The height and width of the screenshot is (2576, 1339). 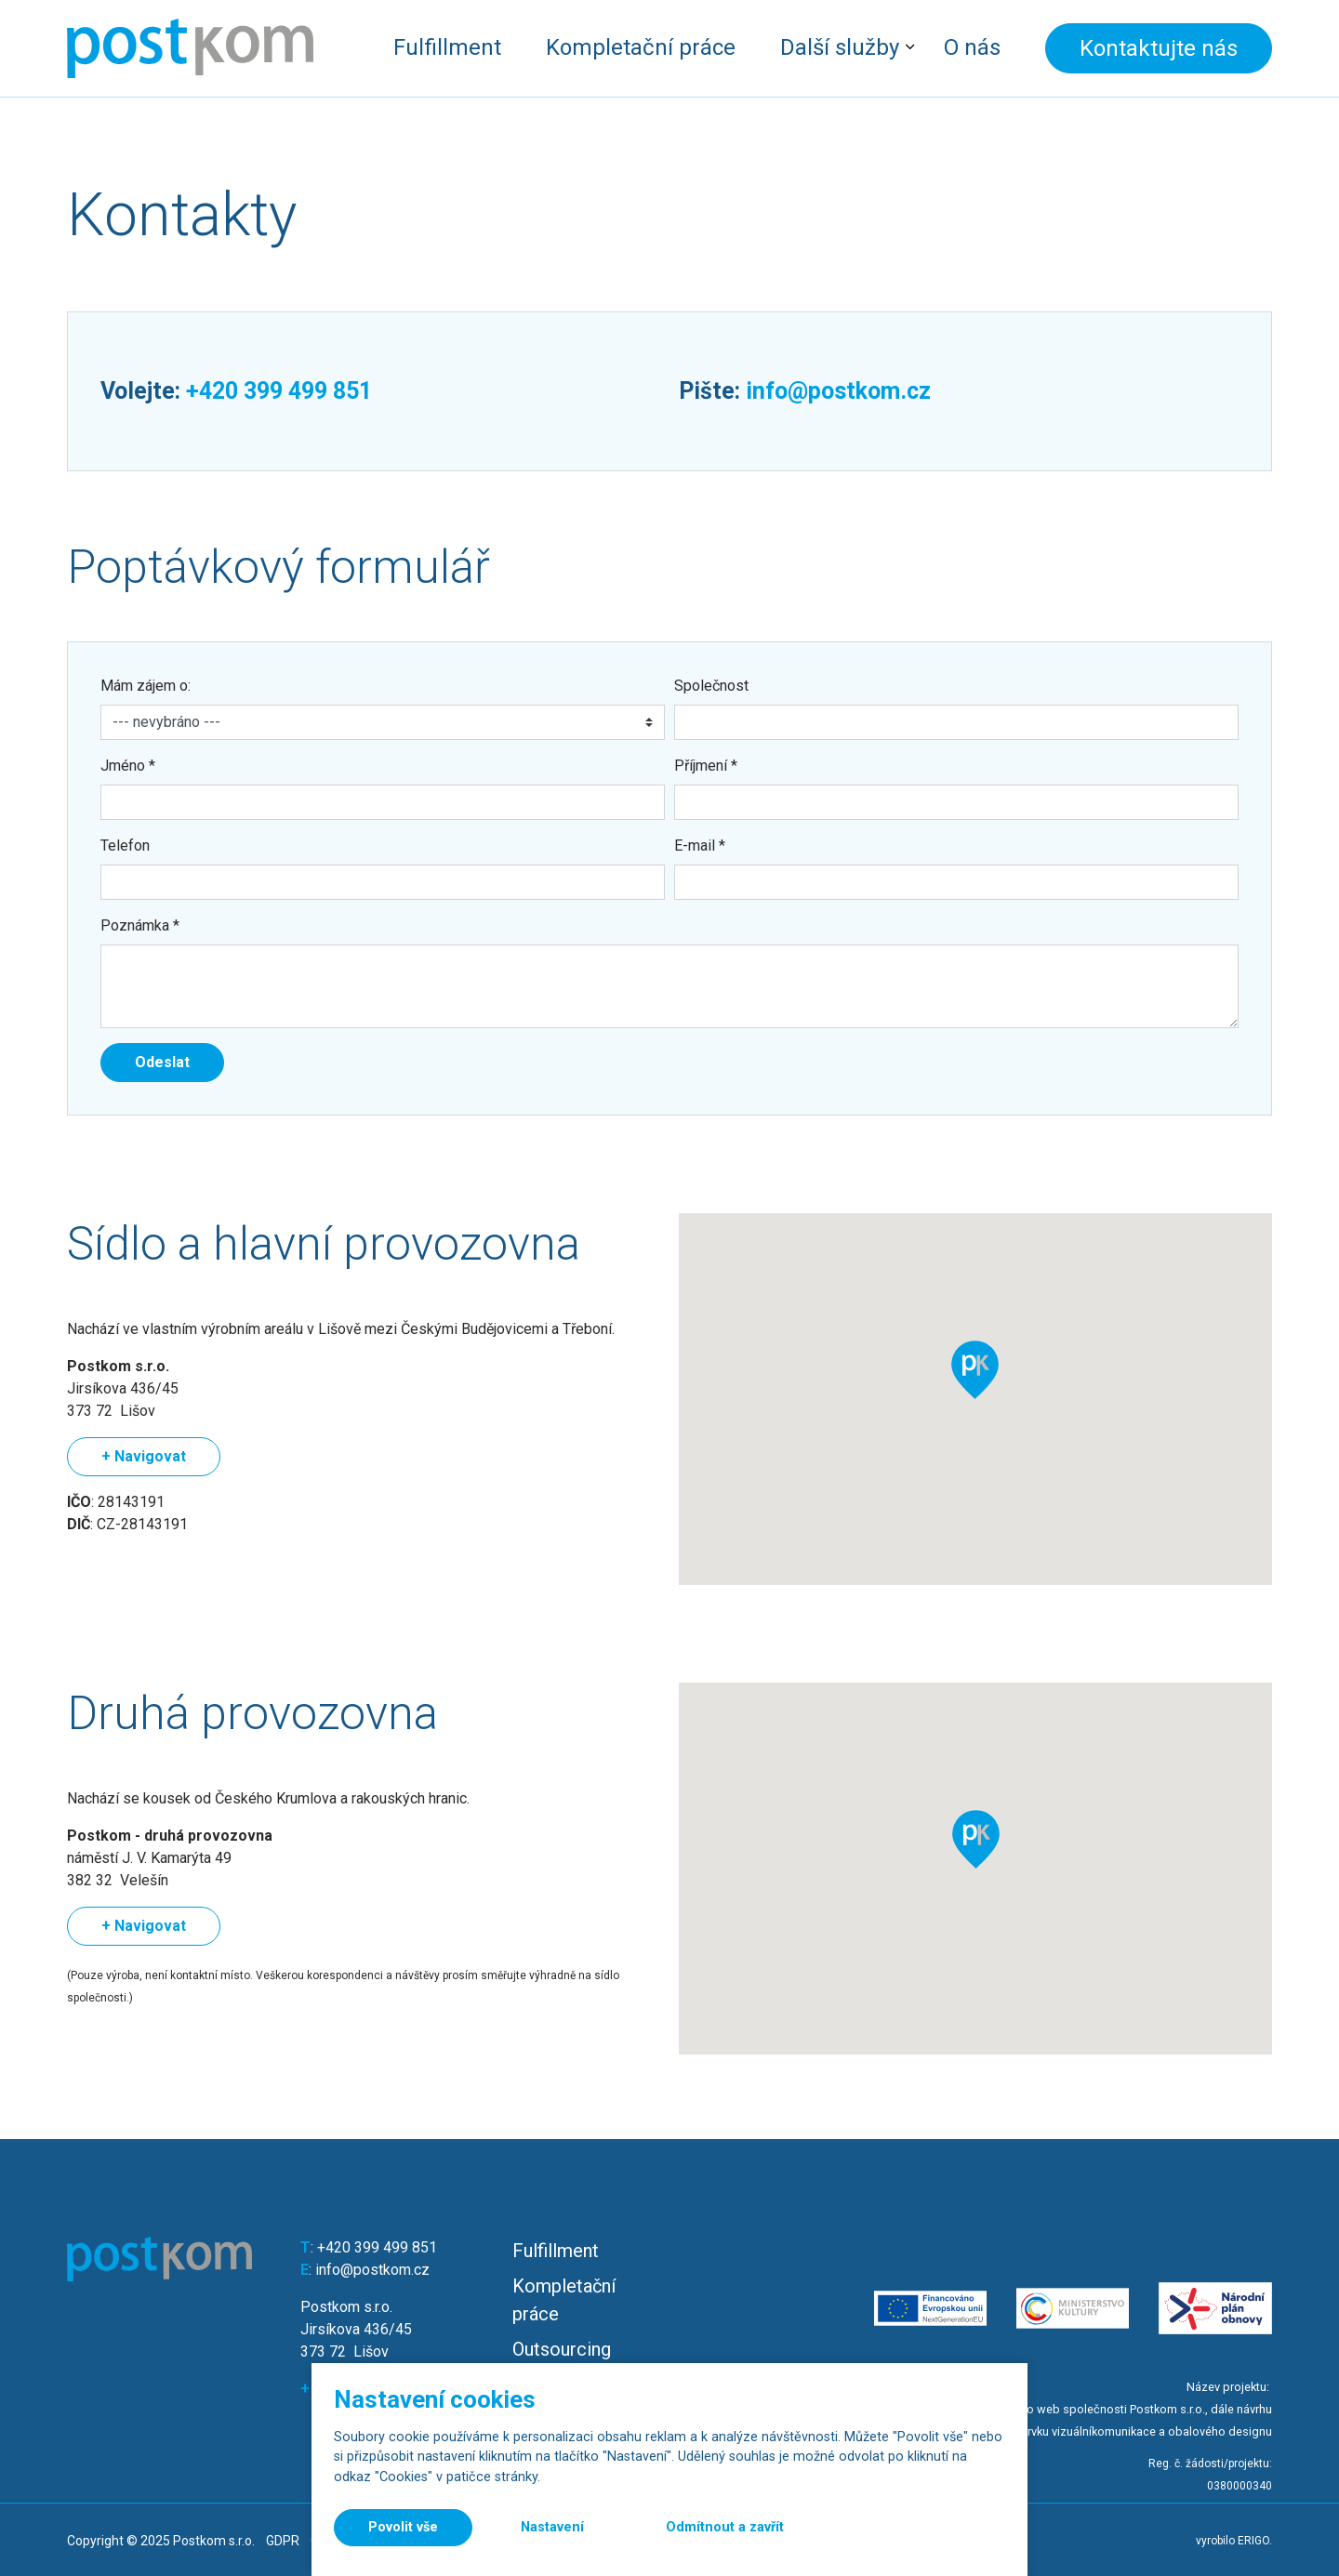 I want to click on Odeslat, so click(x=162, y=1062).